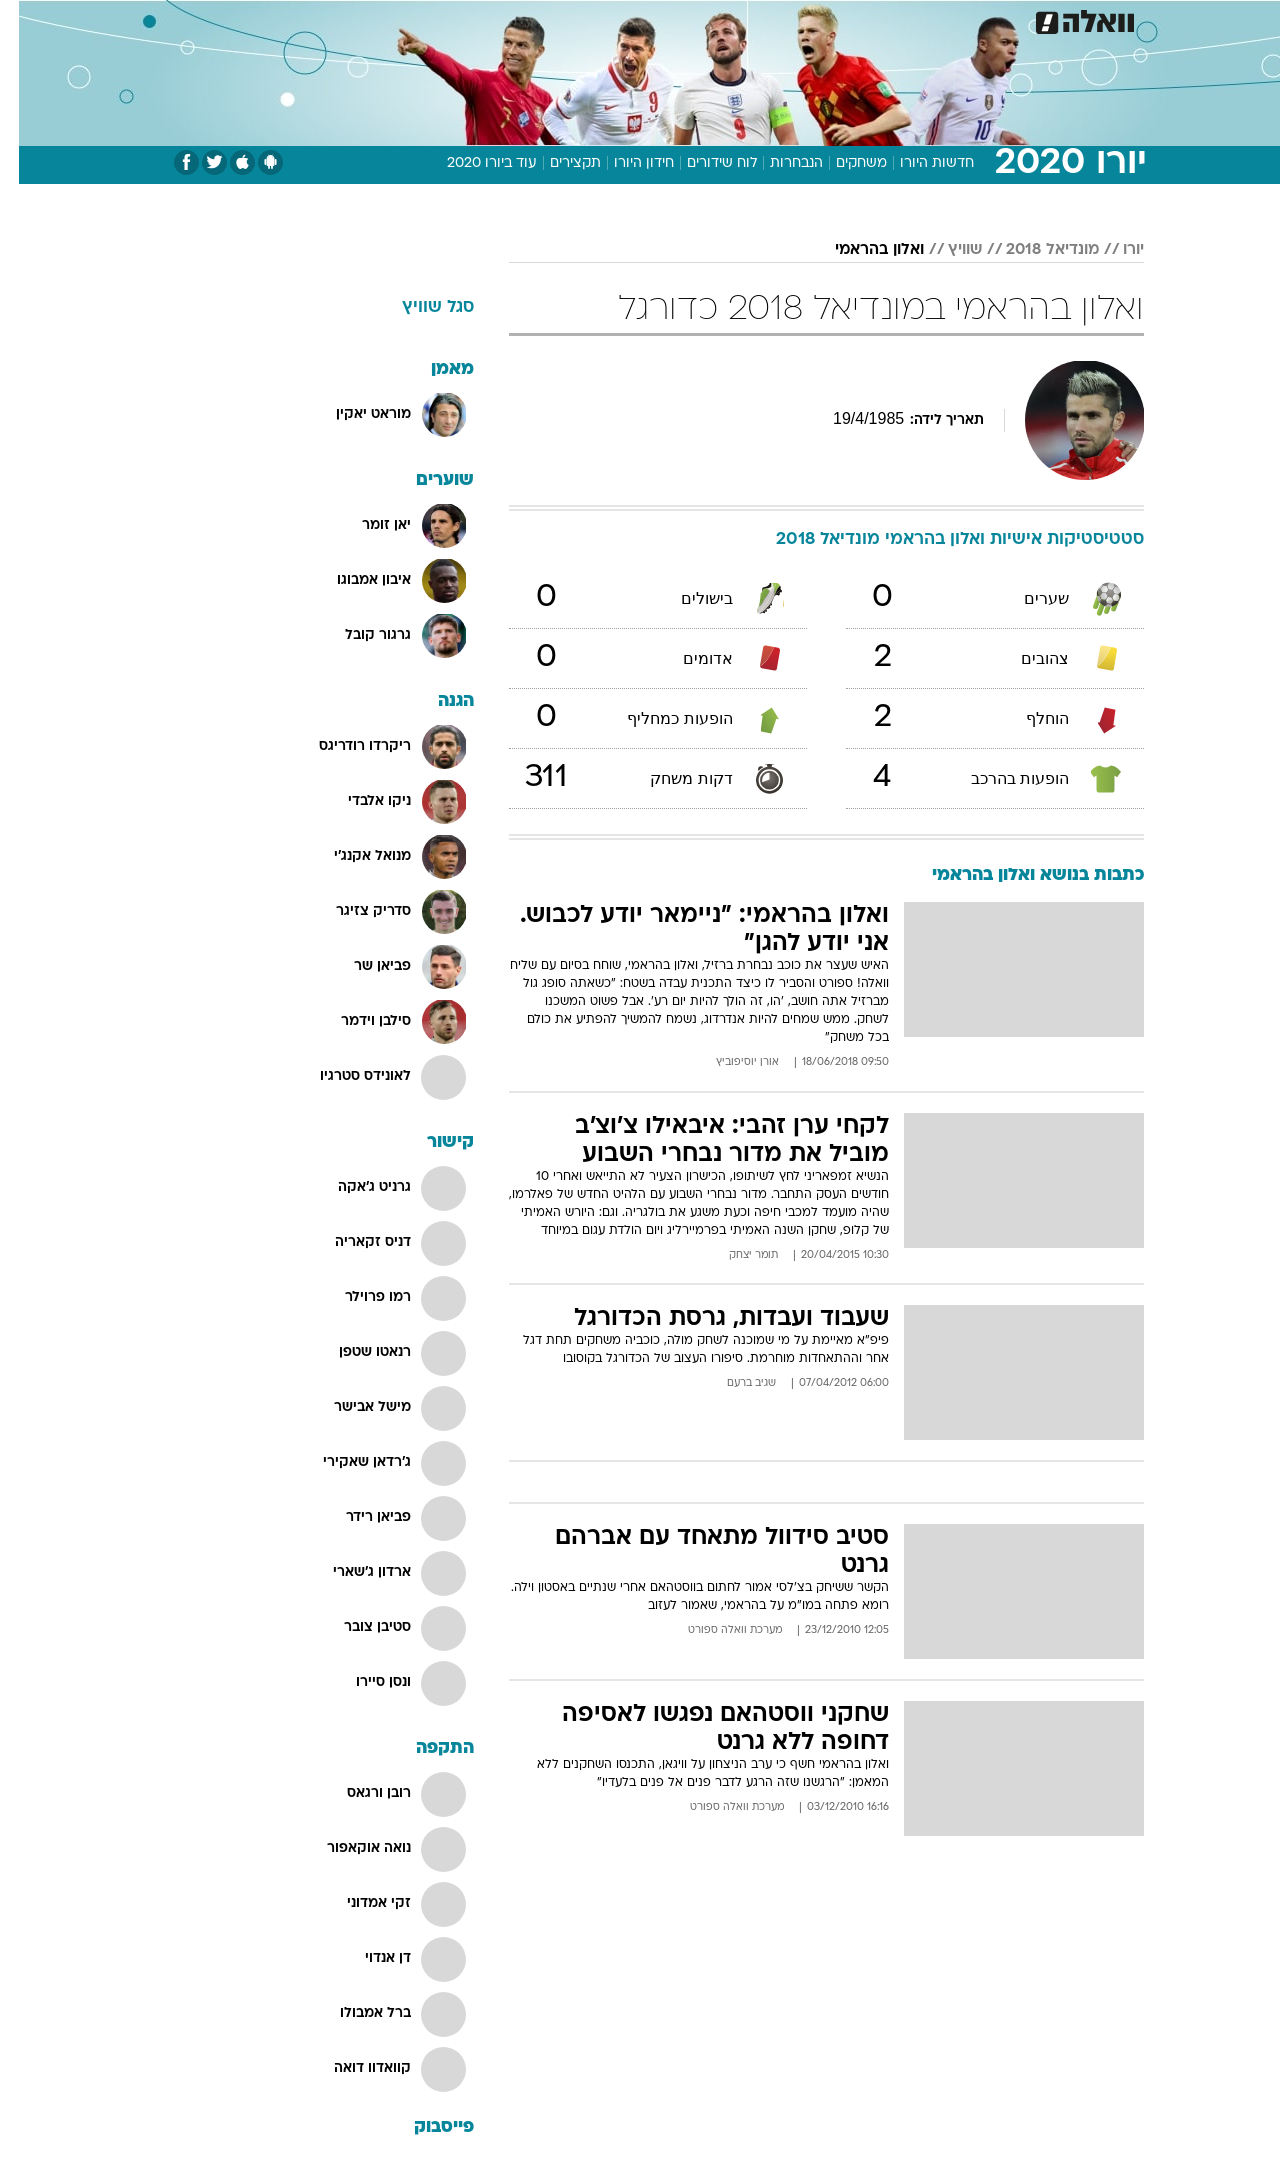 Image resolution: width=1280 pixels, height=2178 pixels. What do you see at coordinates (1033, 250) in the screenshot?
I see `מונדיאל 2018` at bounding box center [1033, 250].